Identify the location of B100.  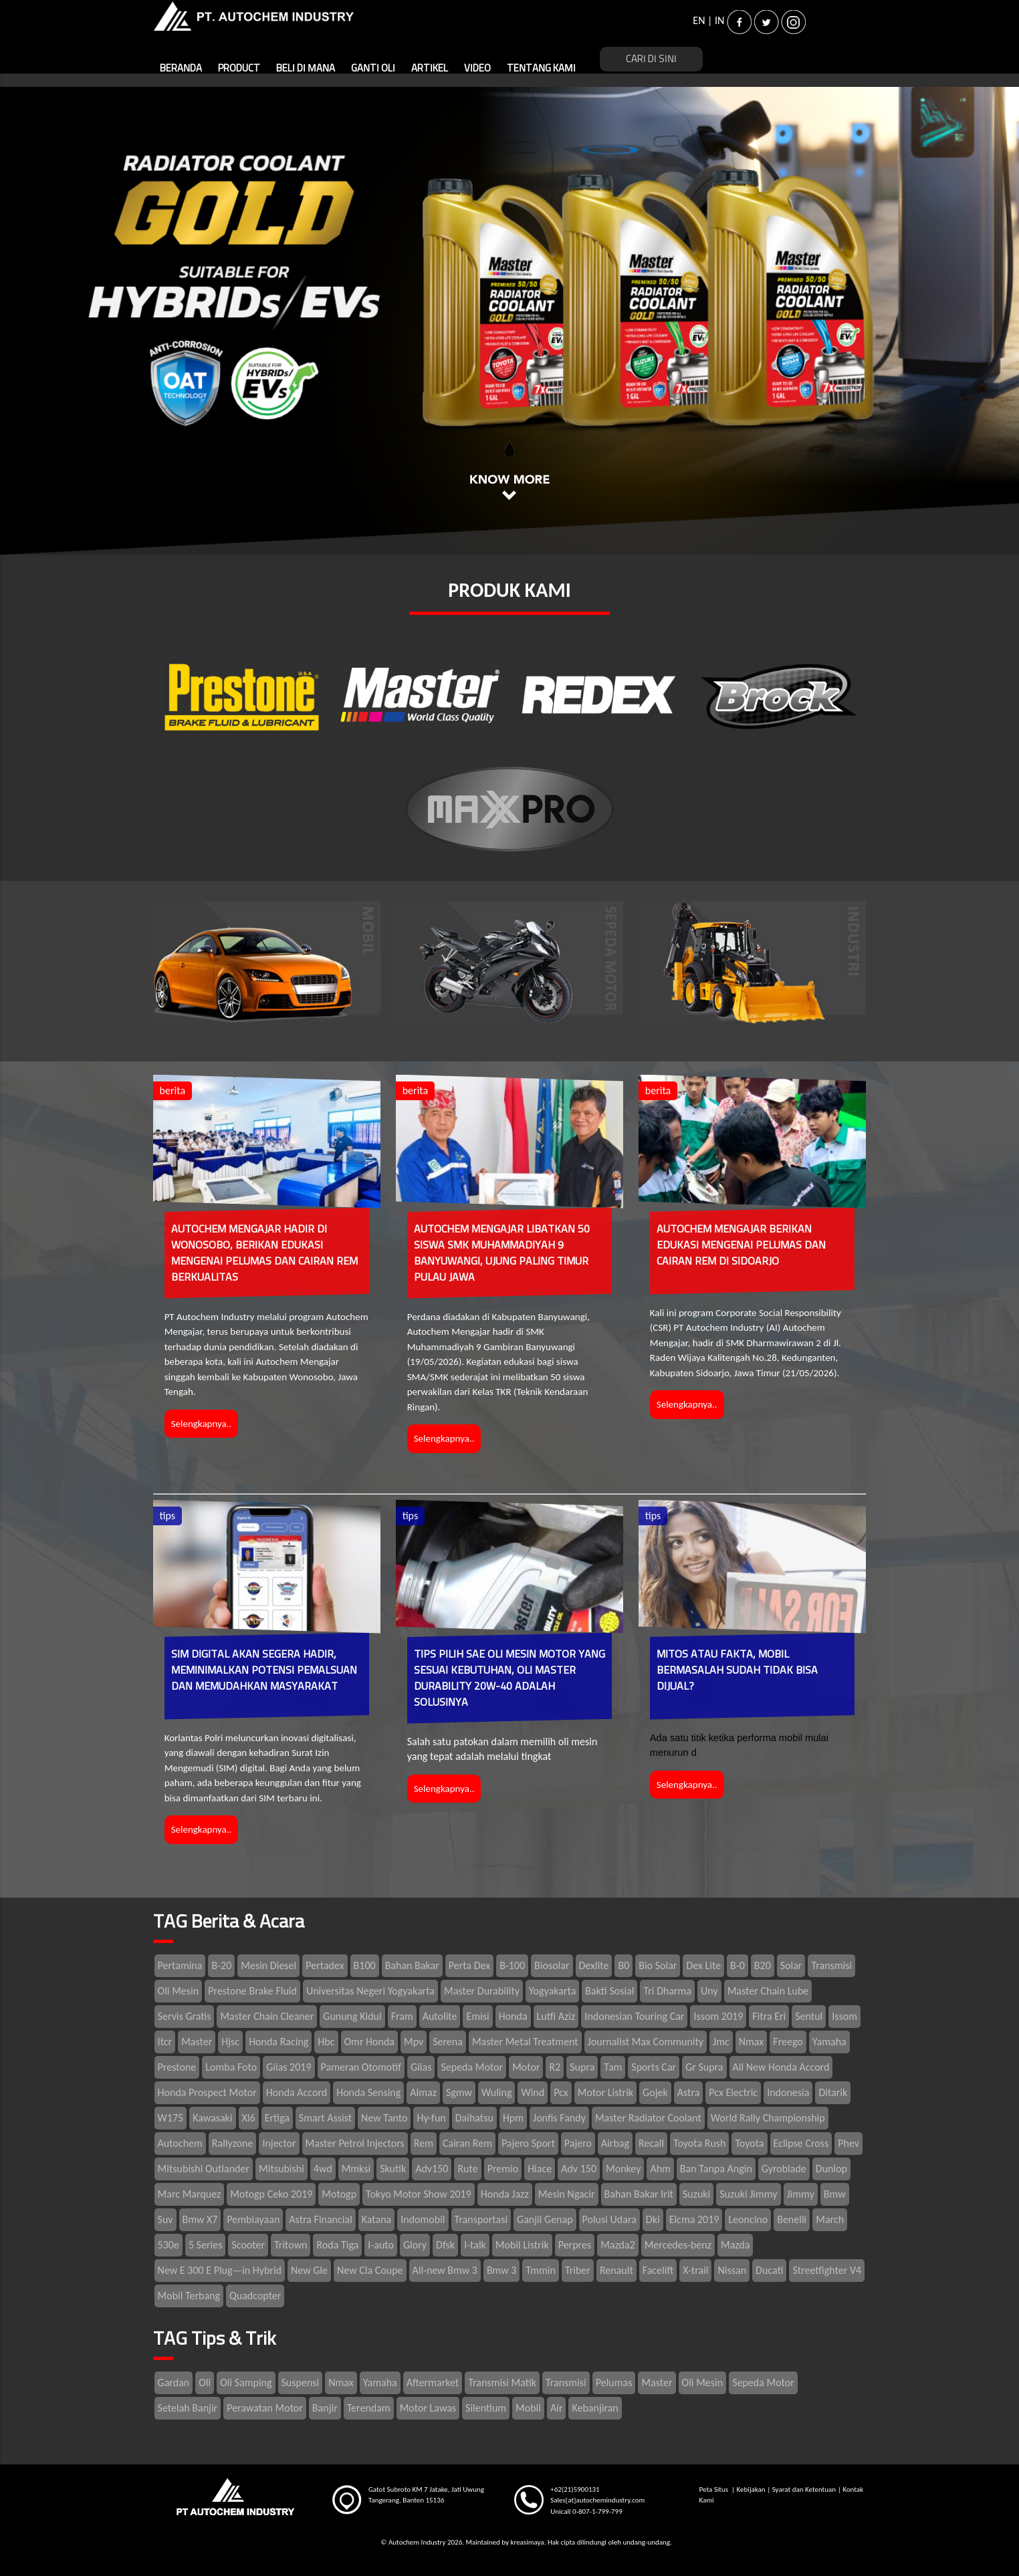
(365, 1965).